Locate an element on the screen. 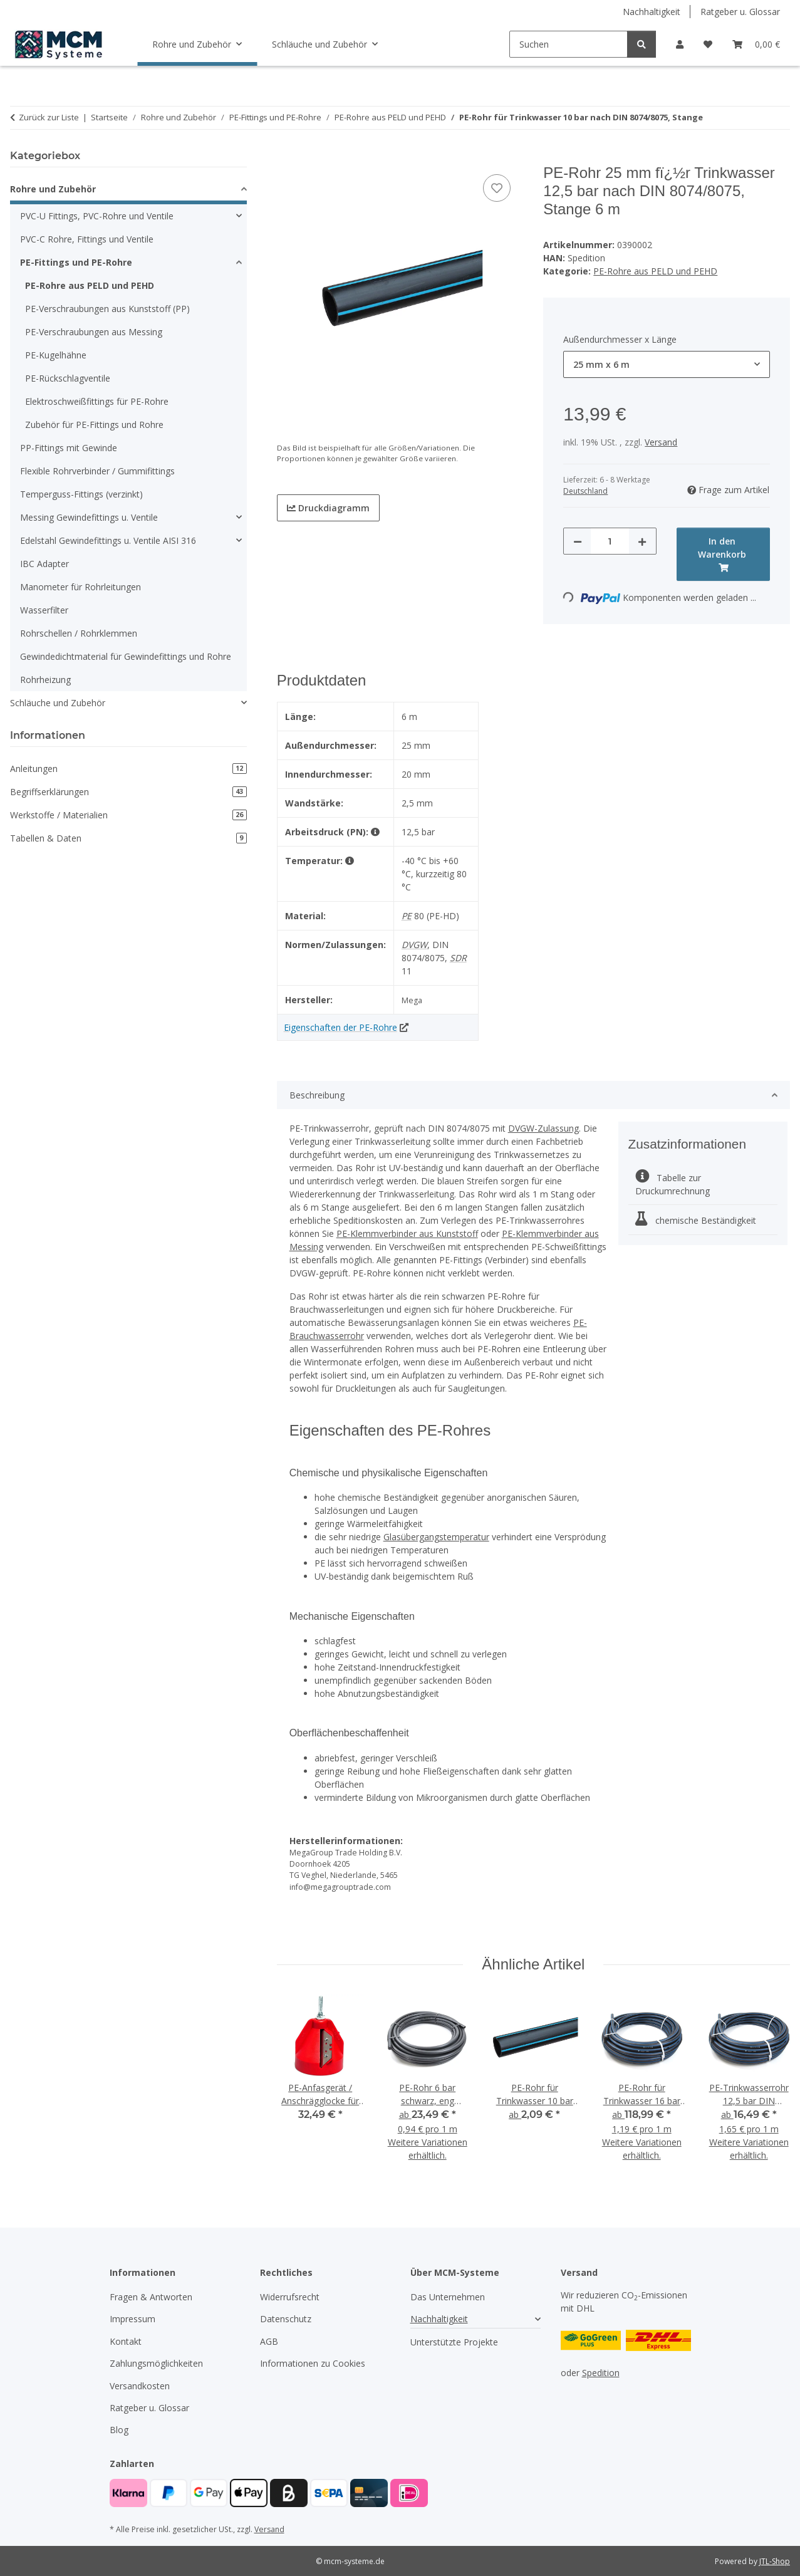 Image resolution: width=800 pixels, height=2576 pixels. Blog is located at coordinates (119, 2430).